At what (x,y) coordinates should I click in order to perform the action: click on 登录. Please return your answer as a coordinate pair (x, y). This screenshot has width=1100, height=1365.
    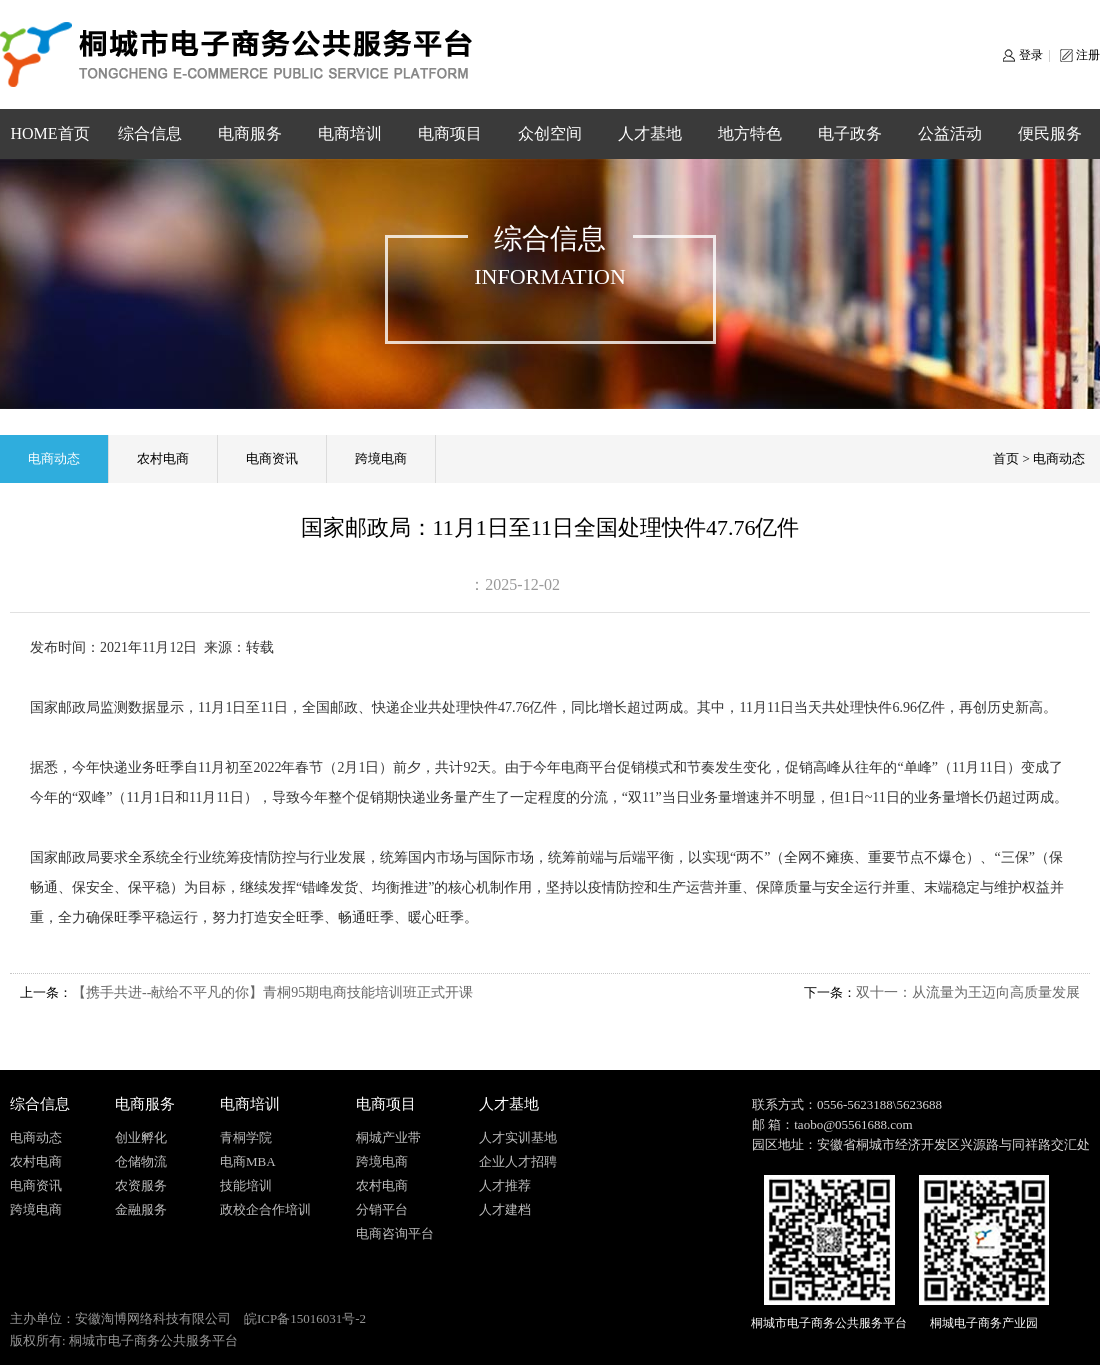
    Looking at the image, I should click on (1031, 55).